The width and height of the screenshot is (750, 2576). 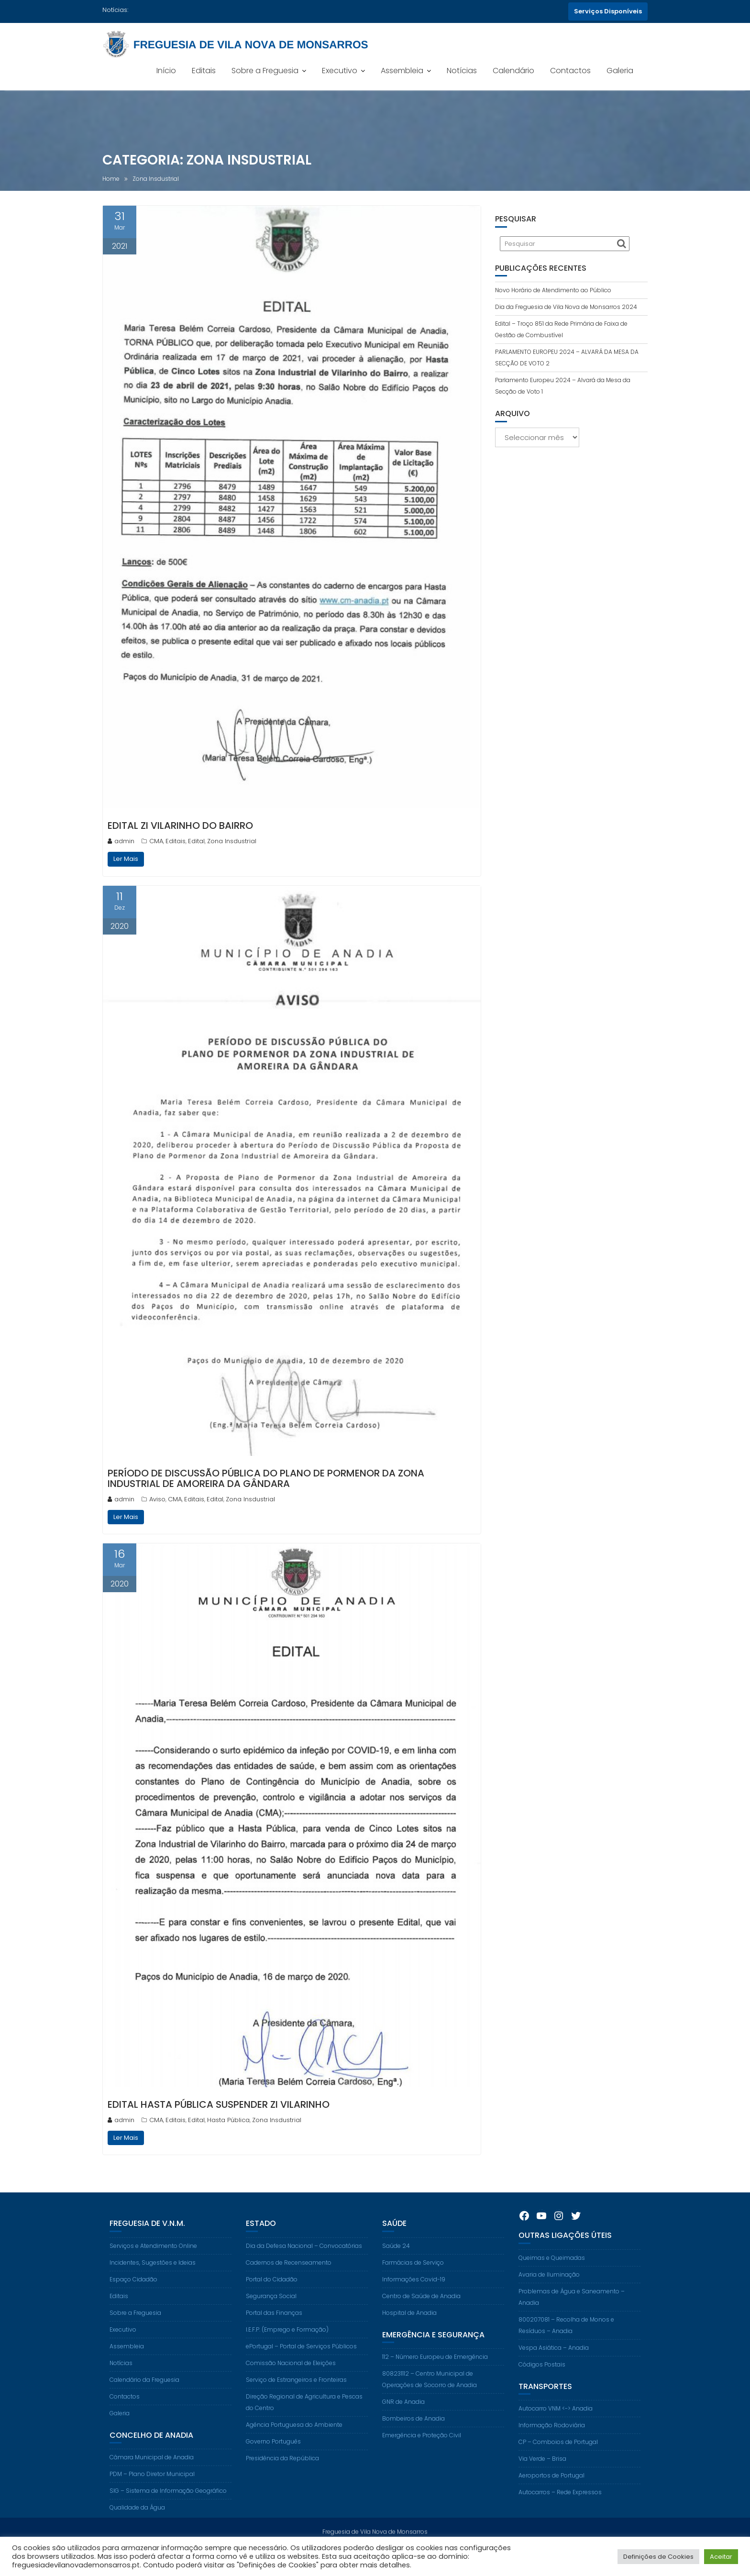 What do you see at coordinates (180, 825) in the screenshot?
I see `Edital ZI Vilarinho Do Bairro` at bounding box center [180, 825].